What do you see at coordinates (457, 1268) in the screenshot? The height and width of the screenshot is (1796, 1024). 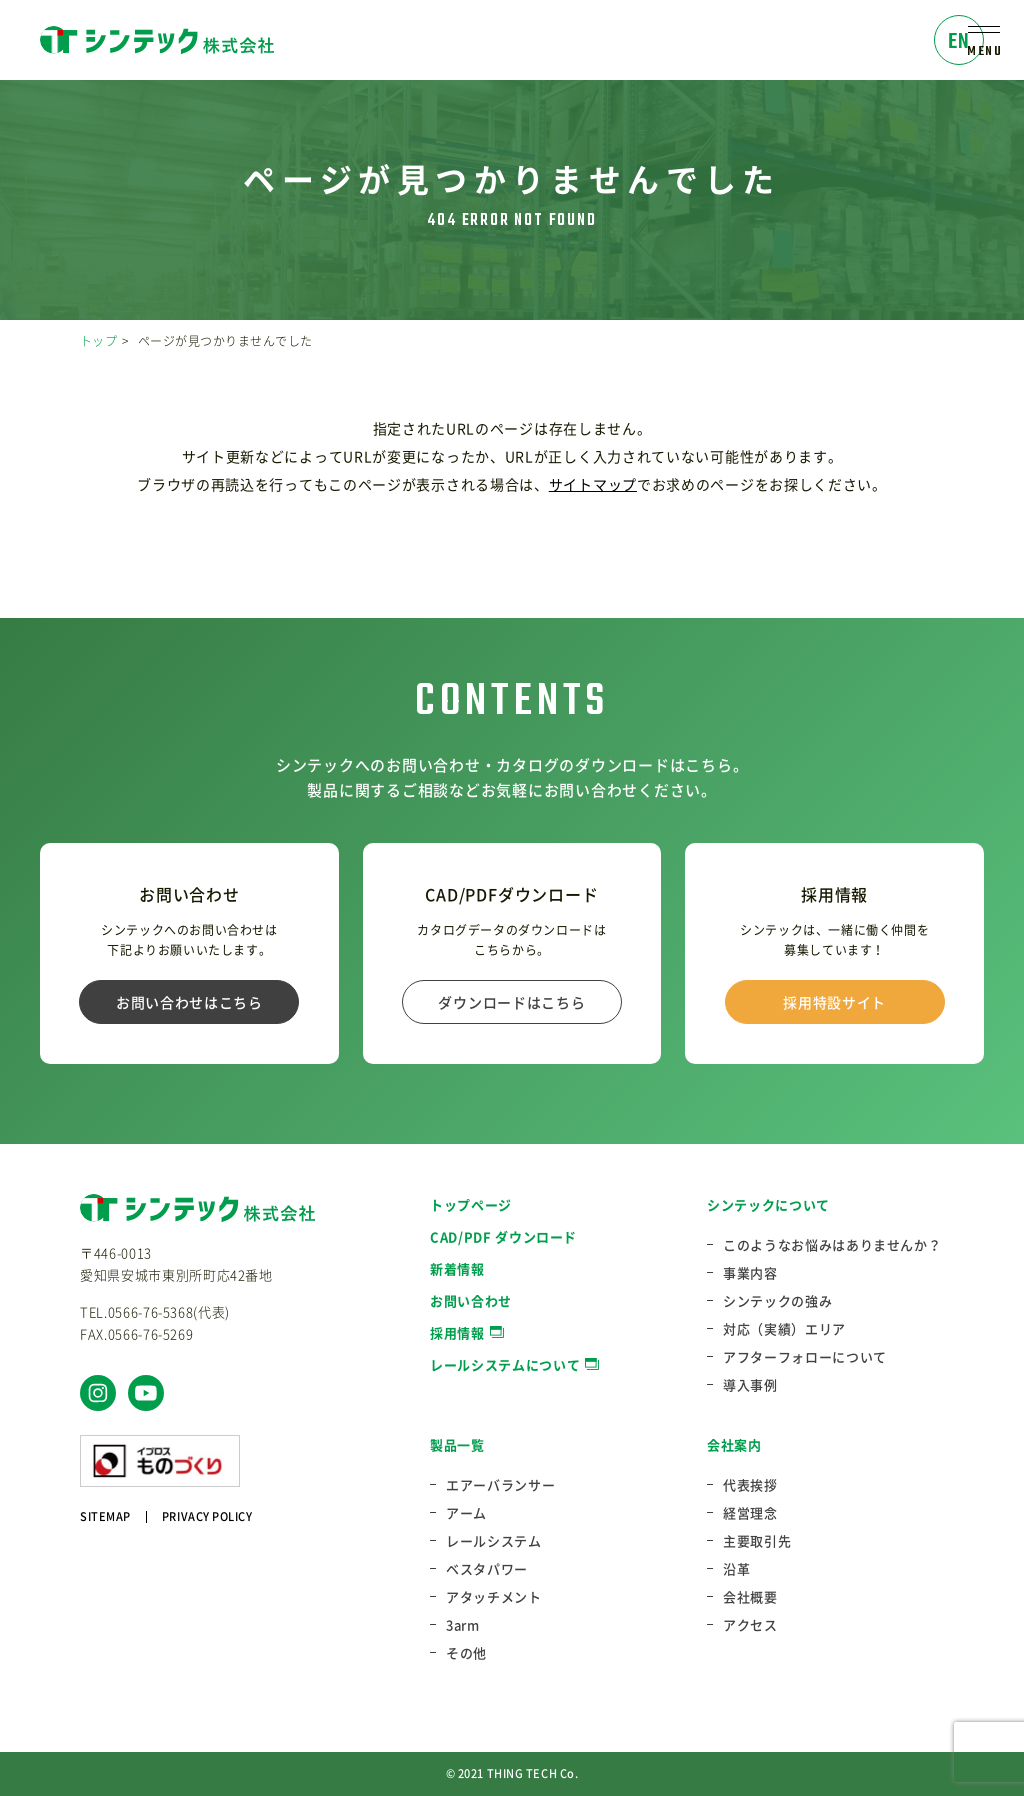 I see `新着情報` at bounding box center [457, 1268].